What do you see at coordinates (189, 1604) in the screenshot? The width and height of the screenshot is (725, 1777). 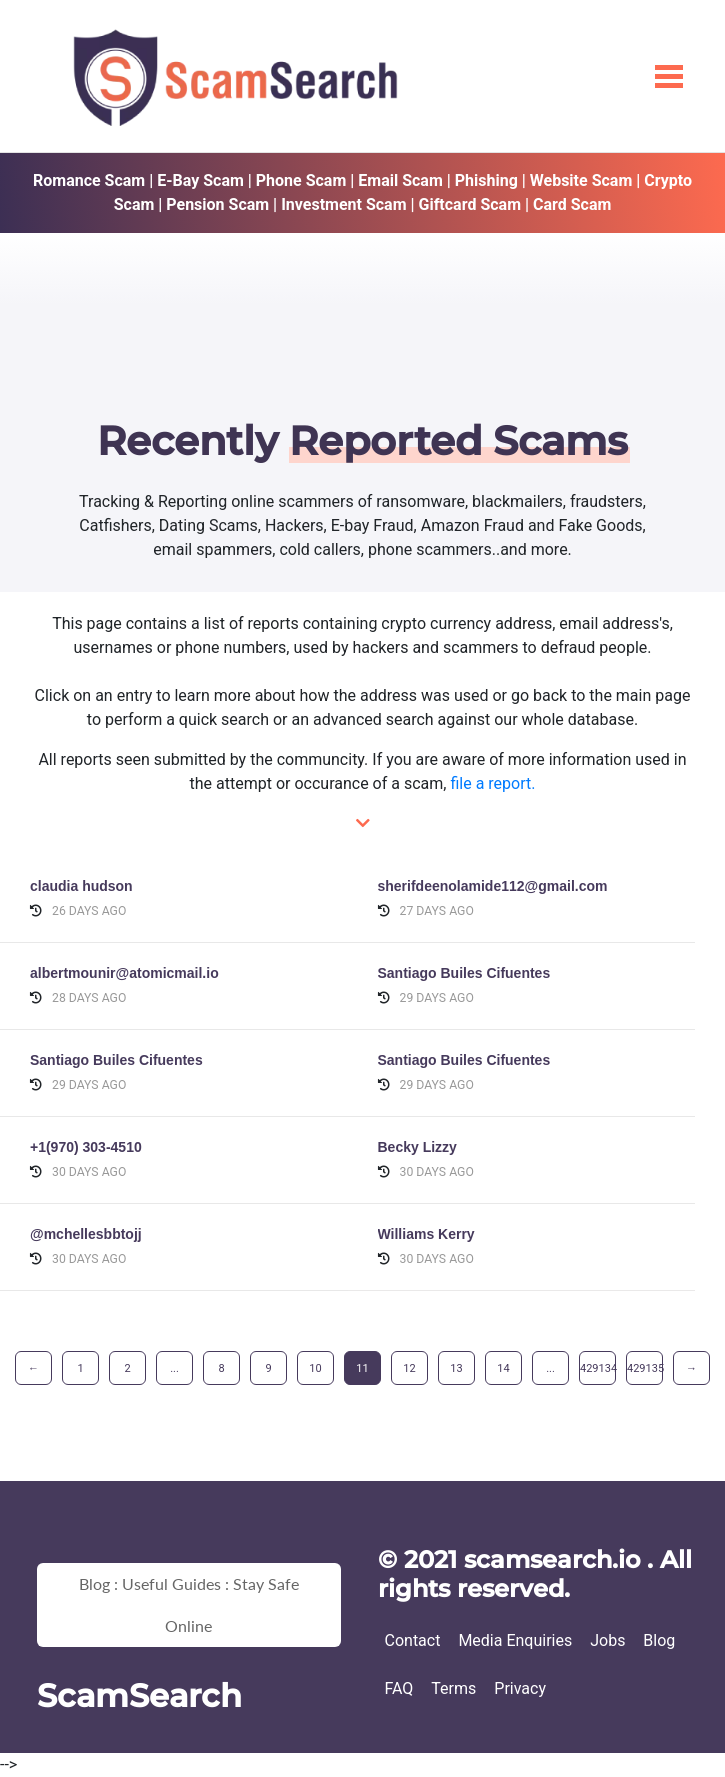 I see `Blog : Useful Guides : Stay Safe Online` at bounding box center [189, 1604].